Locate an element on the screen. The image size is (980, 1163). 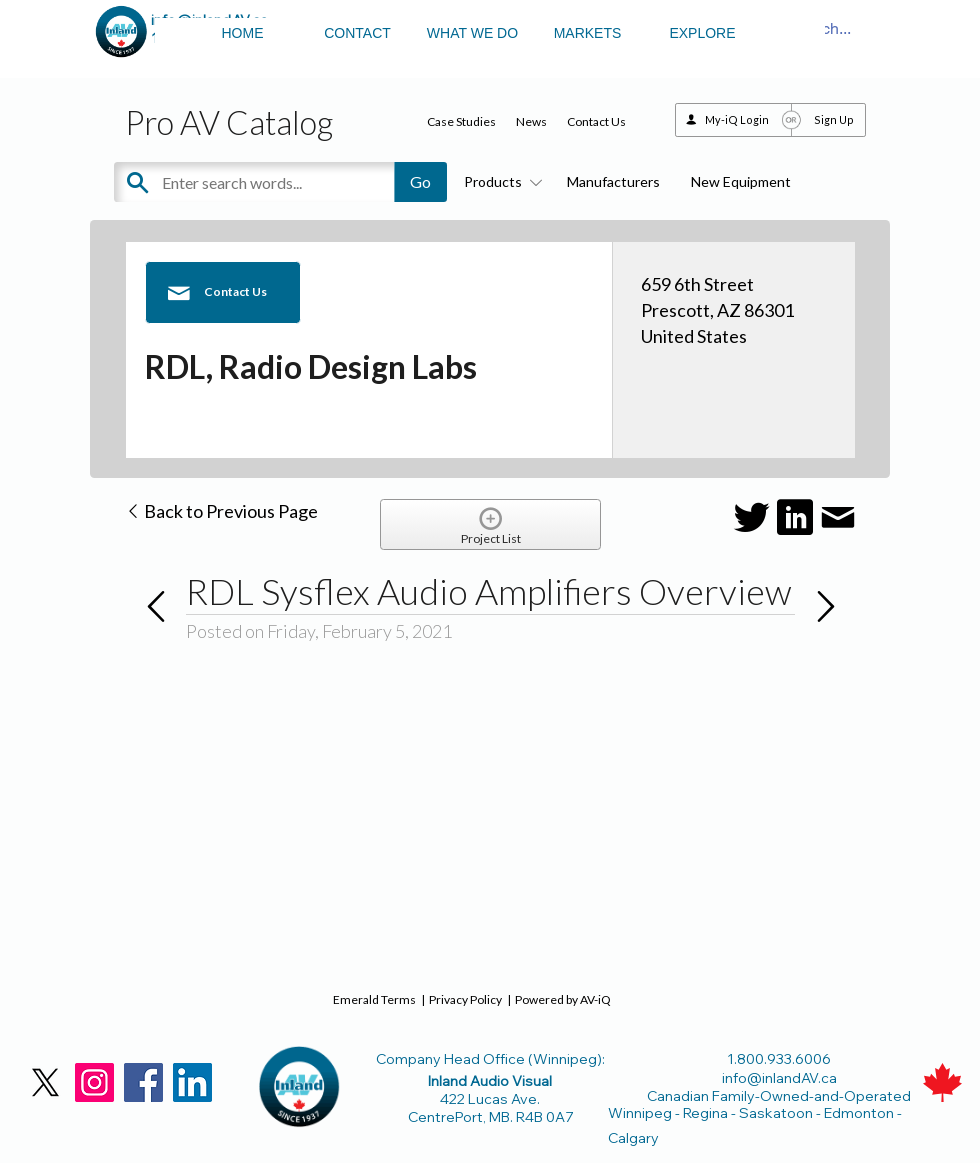
HOME is located at coordinates (243, 33).